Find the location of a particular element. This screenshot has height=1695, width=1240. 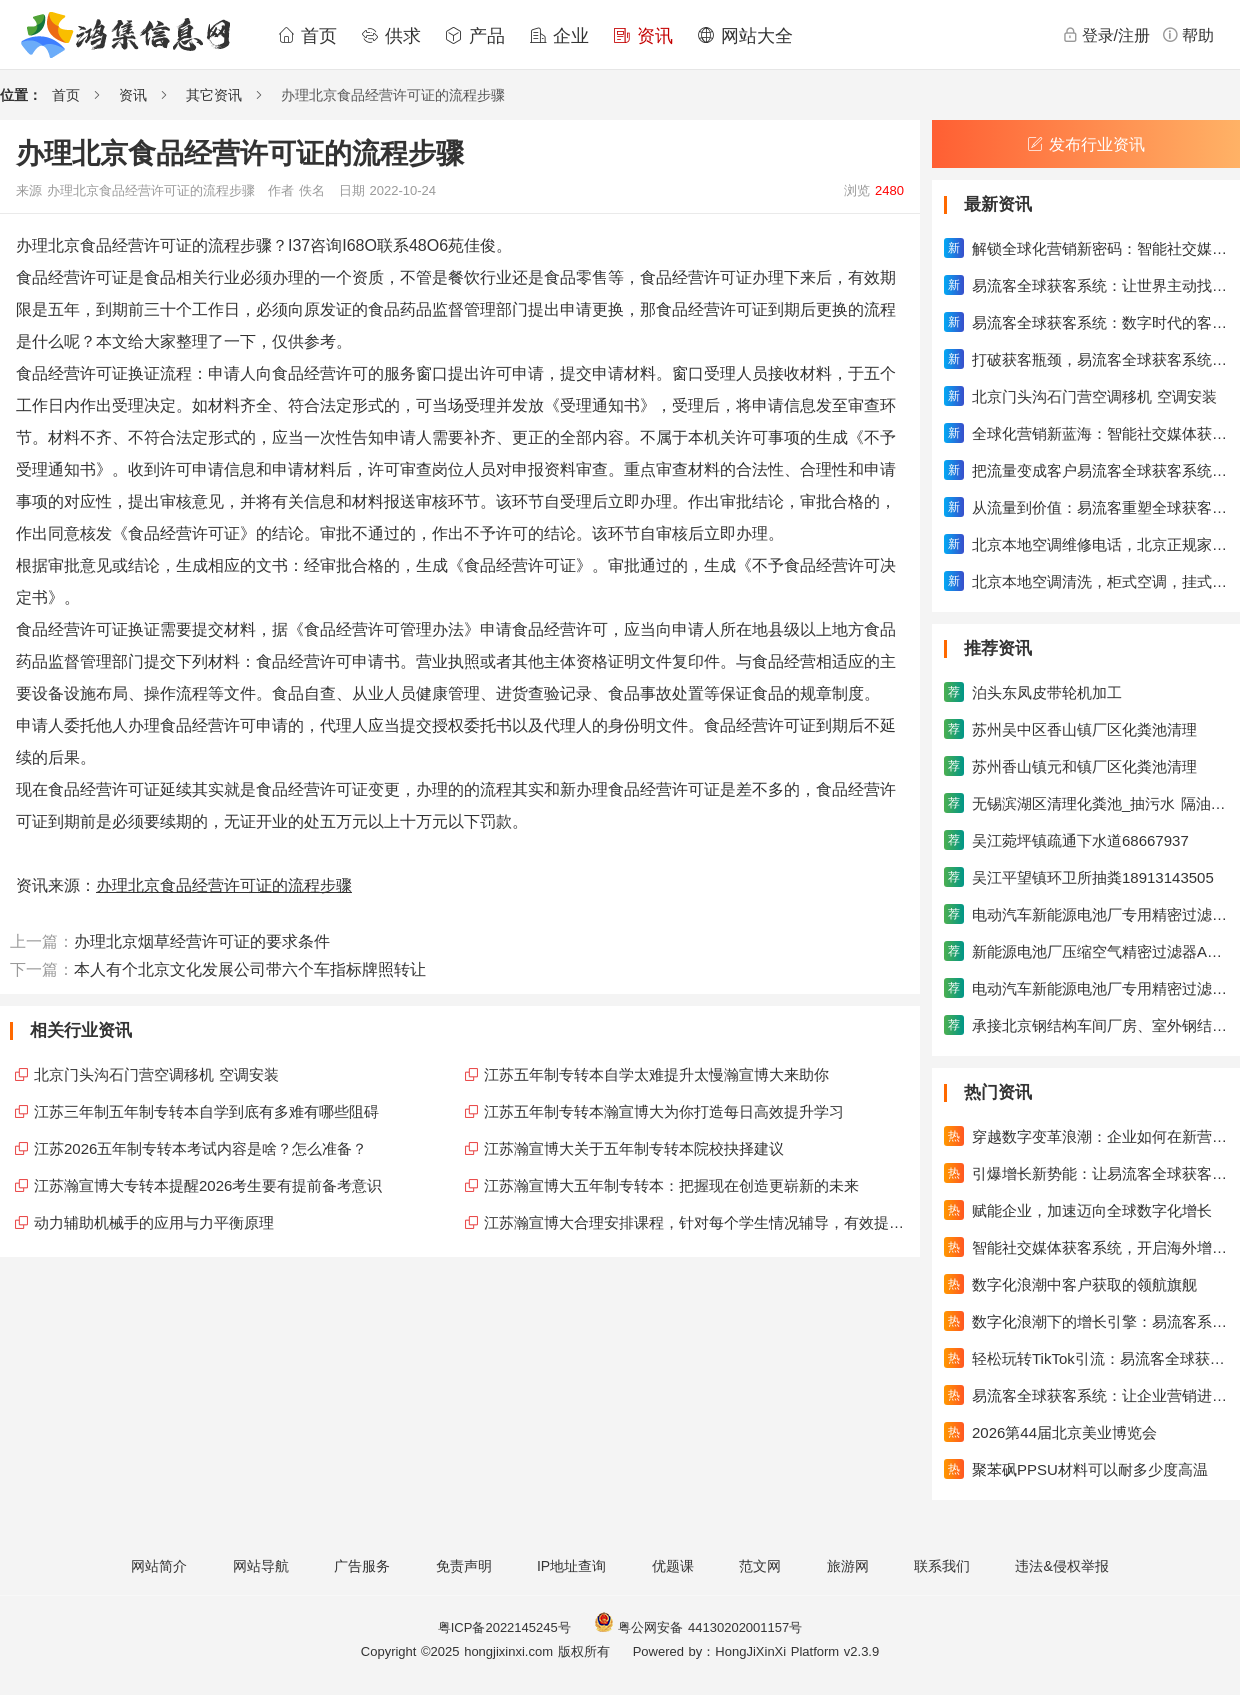

江苏五年制专转本自学太难提升太慢瀚宣博大来助你 is located at coordinates (656, 1074).